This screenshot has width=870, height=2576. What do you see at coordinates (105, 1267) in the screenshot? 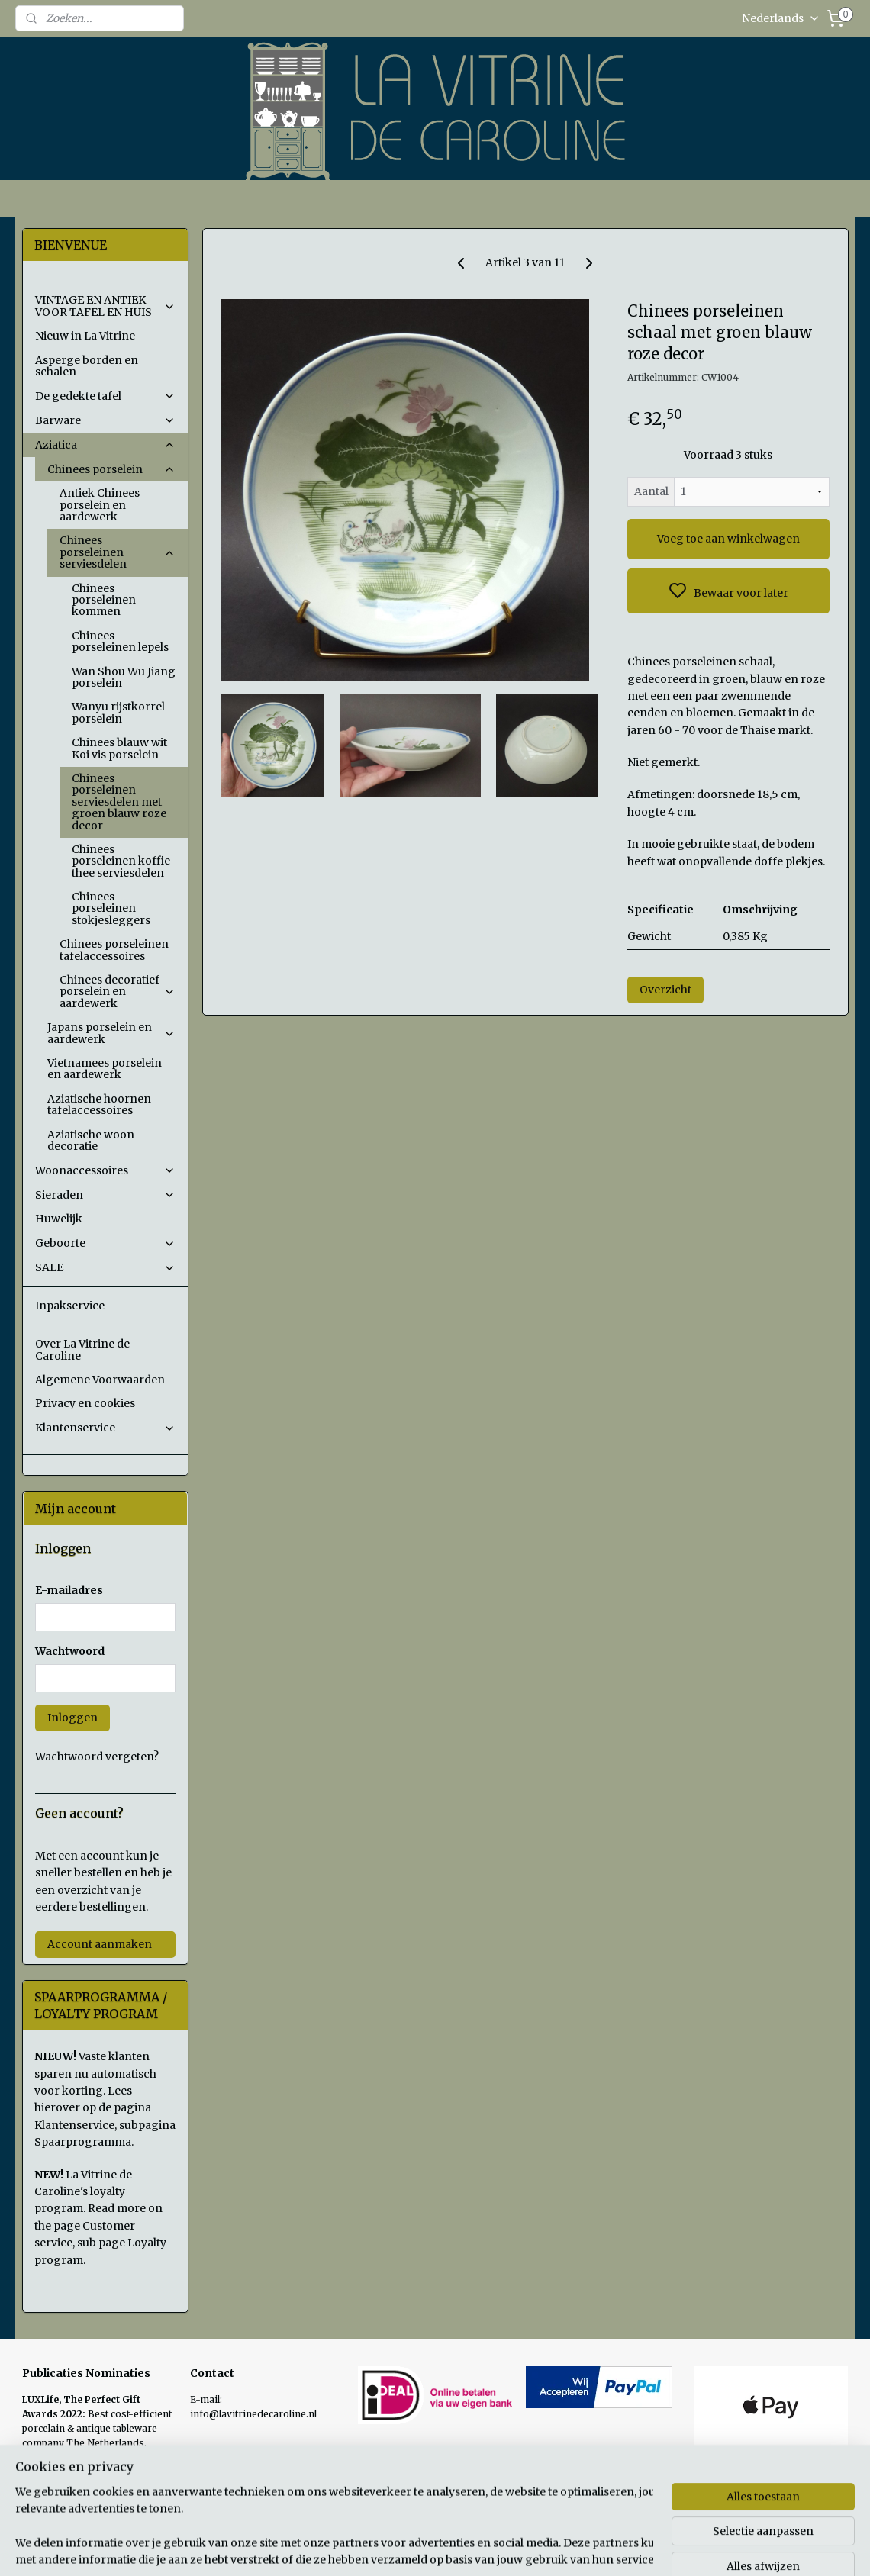
I see `SALE` at bounding box center [105, 1267].